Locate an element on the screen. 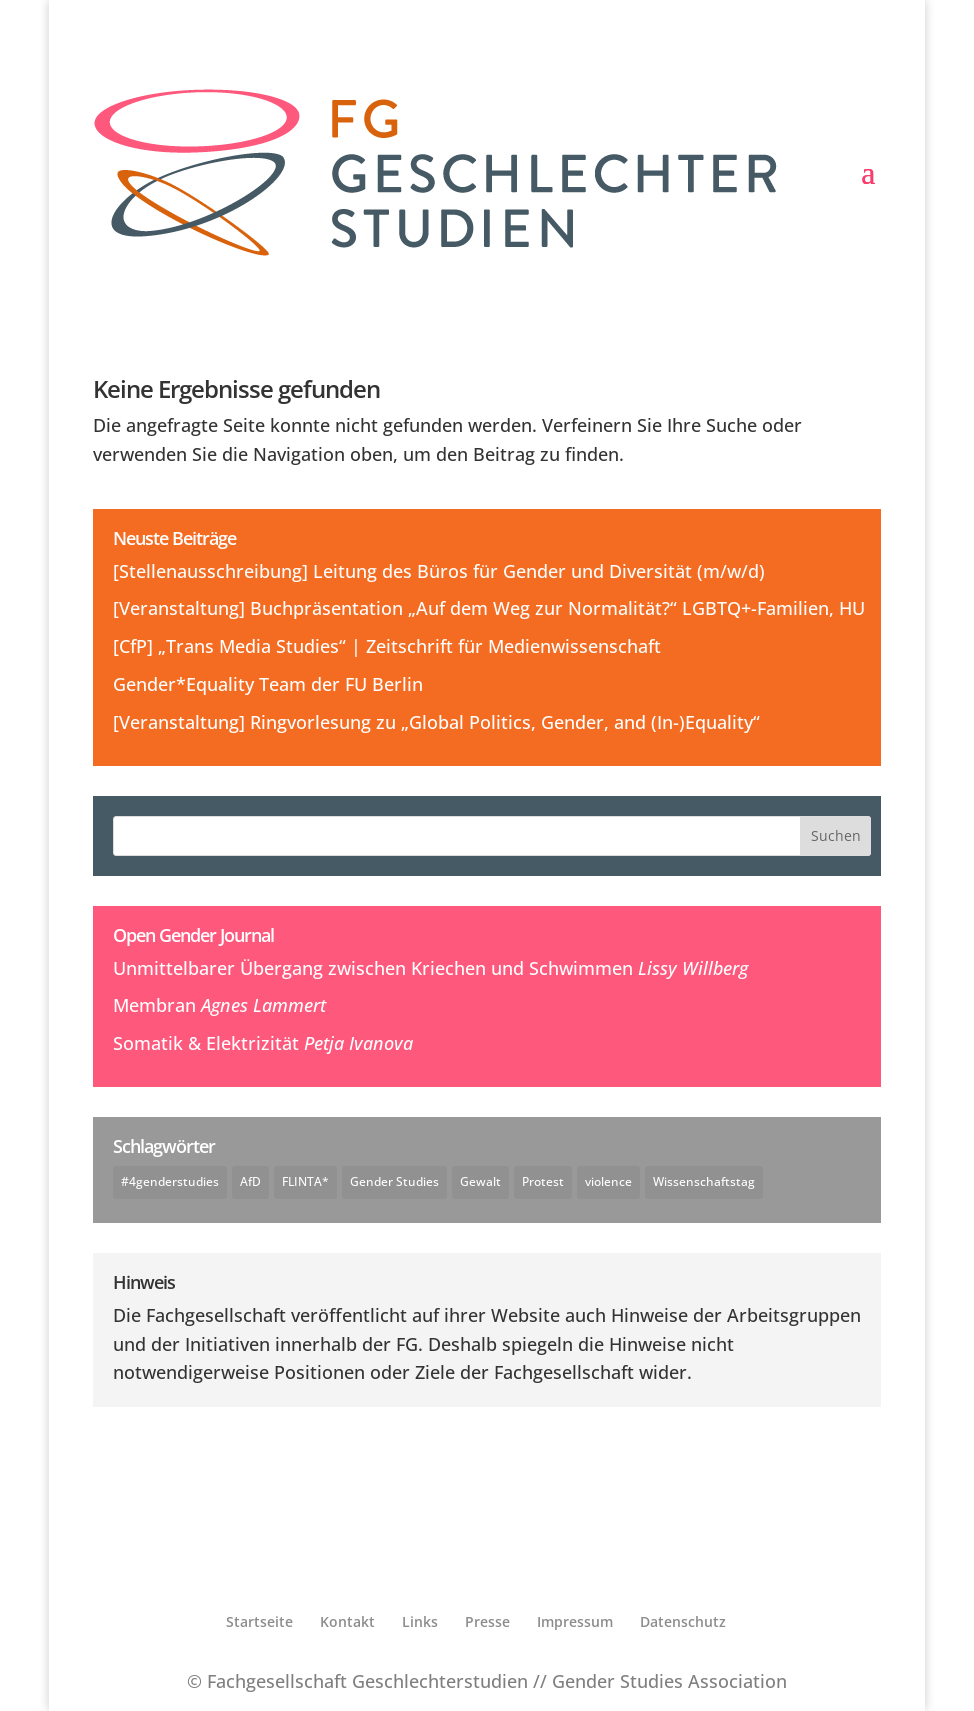 This screenshot has width=974, height=1711. FLINTA* [FLINTA* (1 Eintrag)] is located at coordinates (305, 1181).